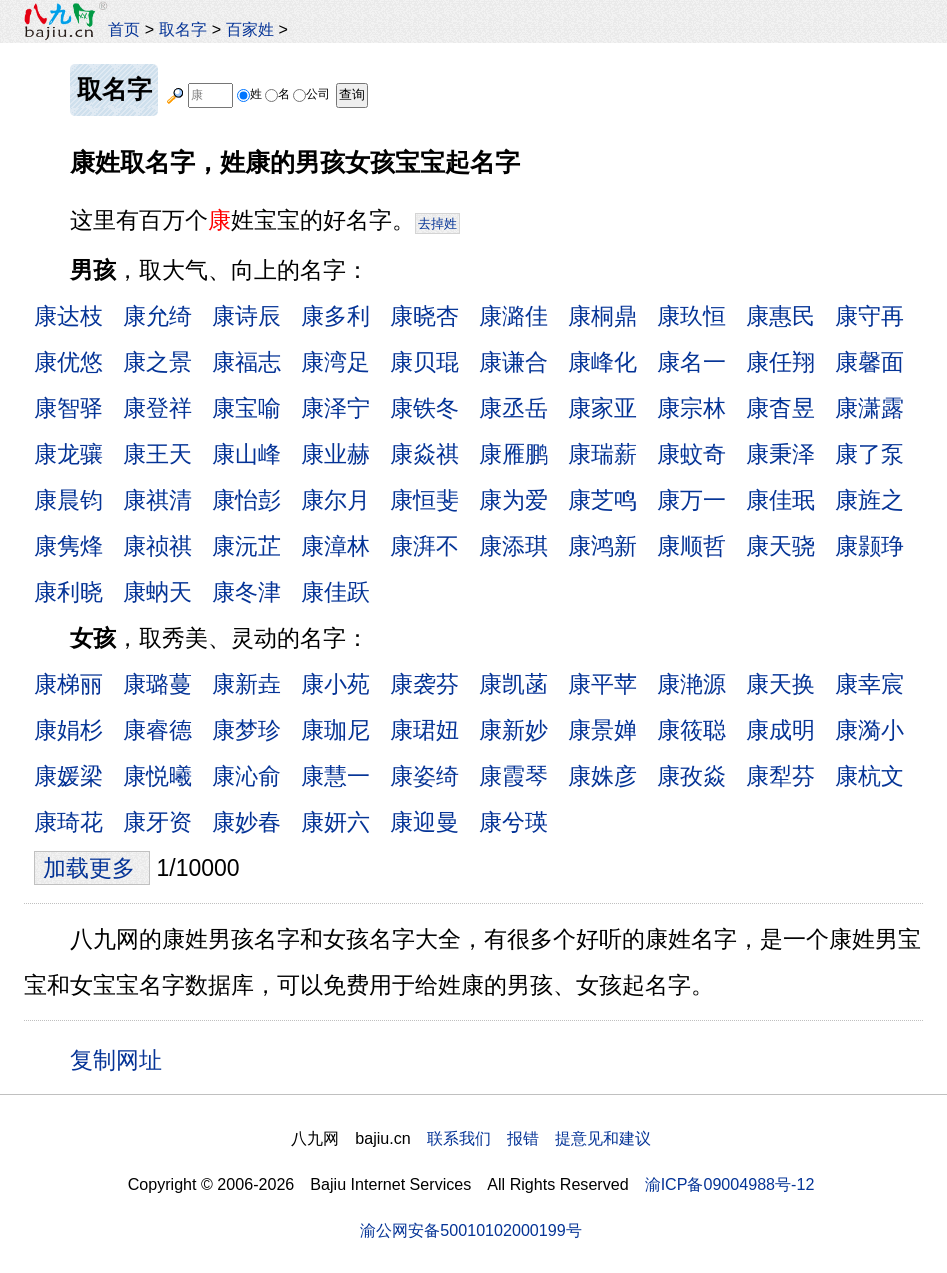 This screenshot has width=947, height=1273. Describe the element at coordinates (68, 500) in the screenshot. I see `康晨钧` at that location.